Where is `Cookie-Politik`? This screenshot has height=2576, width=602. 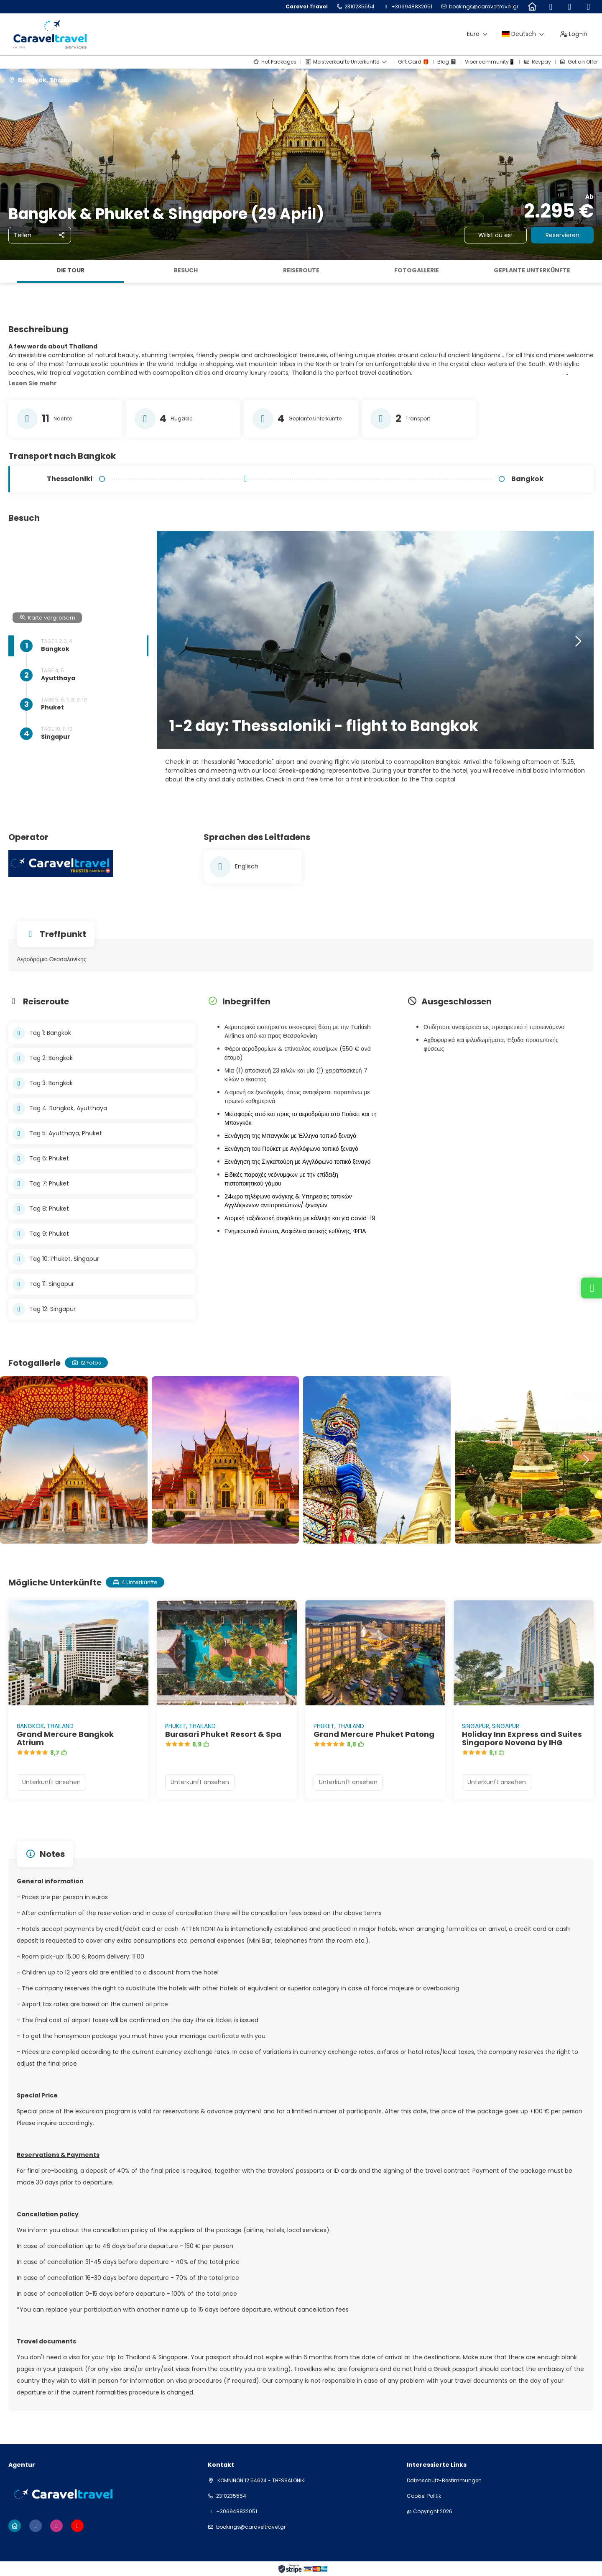 Cookie-Politik is located at coordinates (424, 2496).